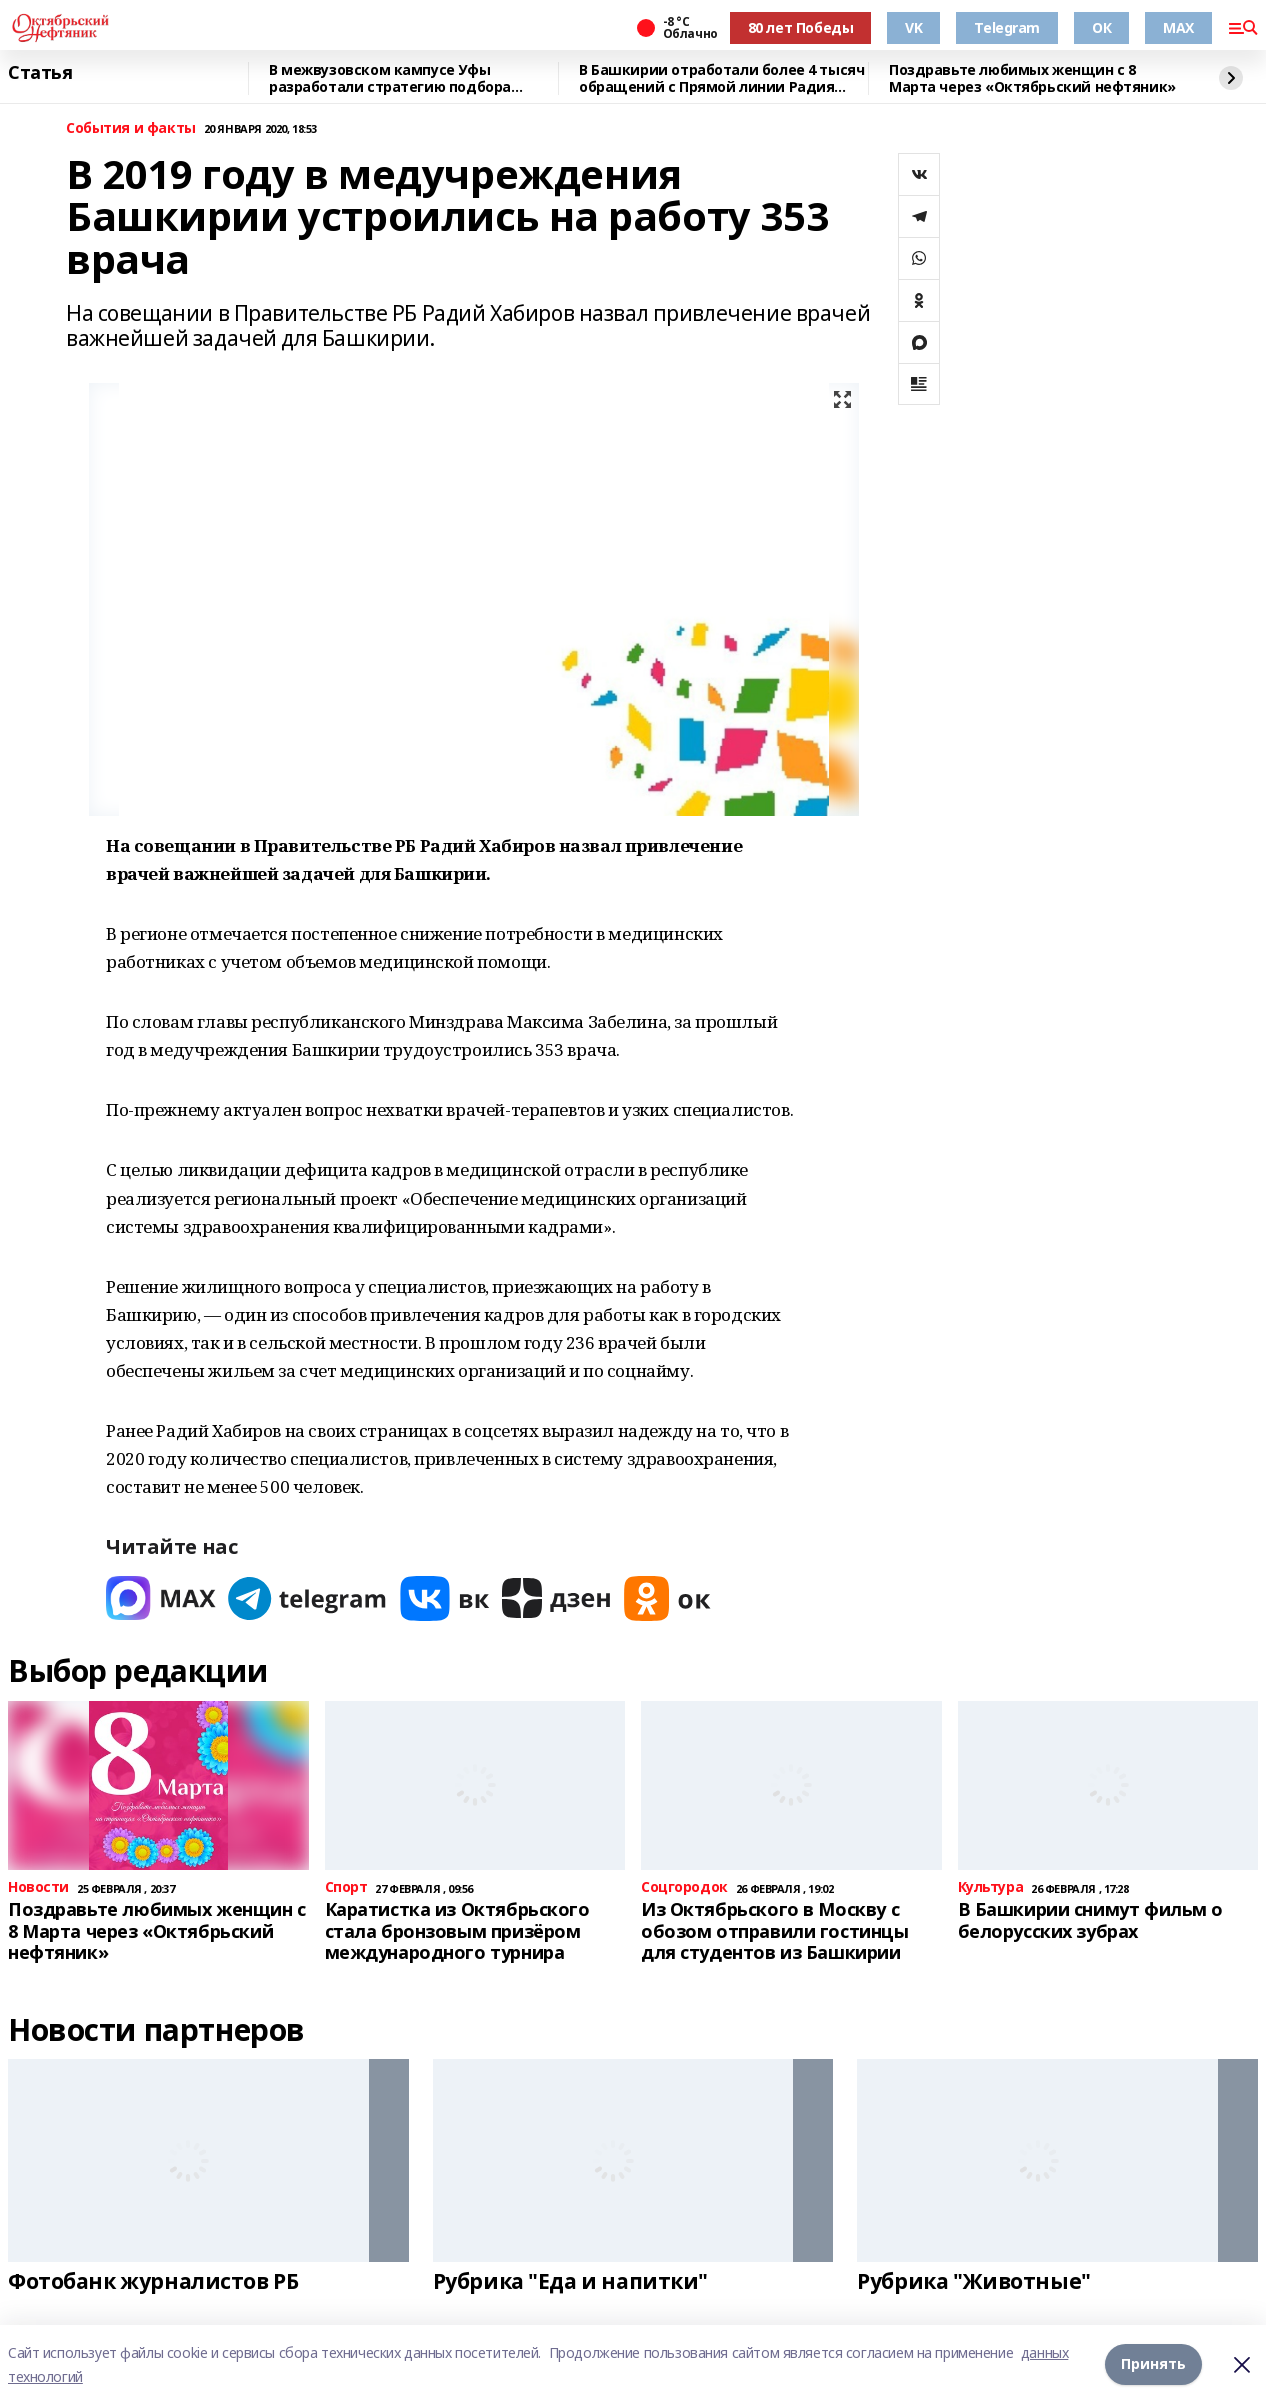 The image size is (1266, 2405). Describe the element at coordinates (40, 73) in the screenshot. I see `Статья` at that location.